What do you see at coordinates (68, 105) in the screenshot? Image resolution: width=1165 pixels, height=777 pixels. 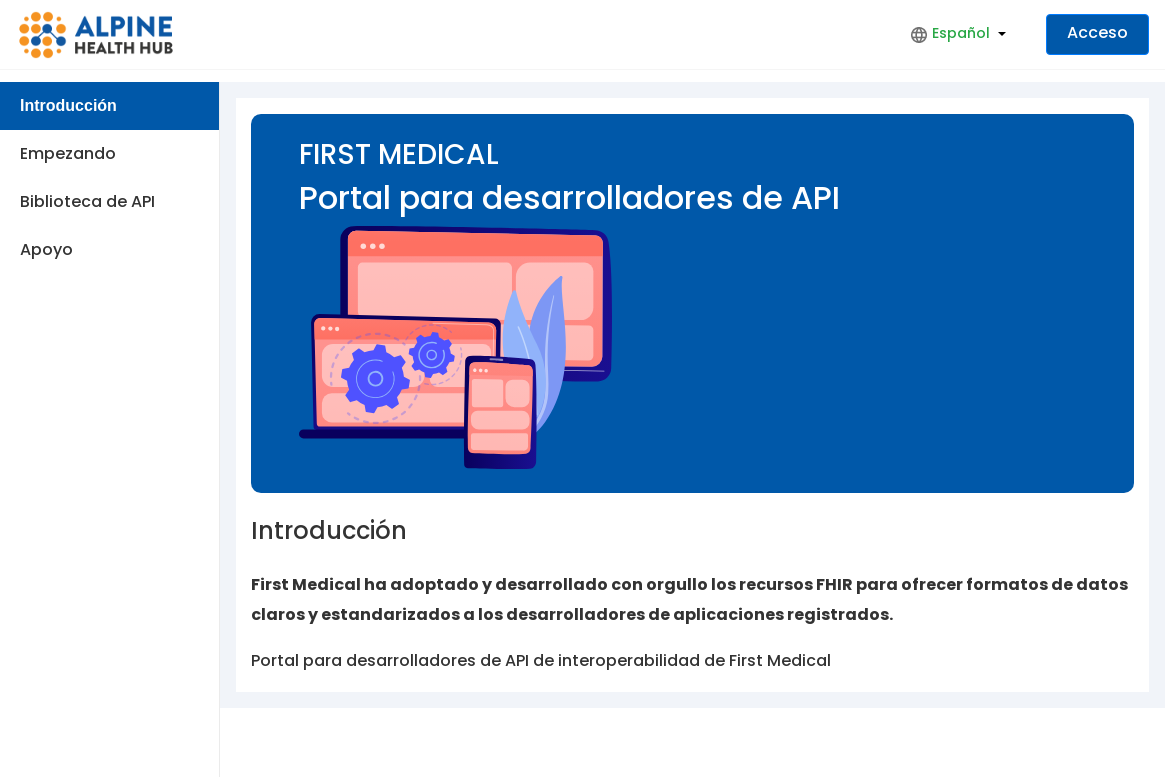 I see `Introducción` at bounding box center [68, 105].